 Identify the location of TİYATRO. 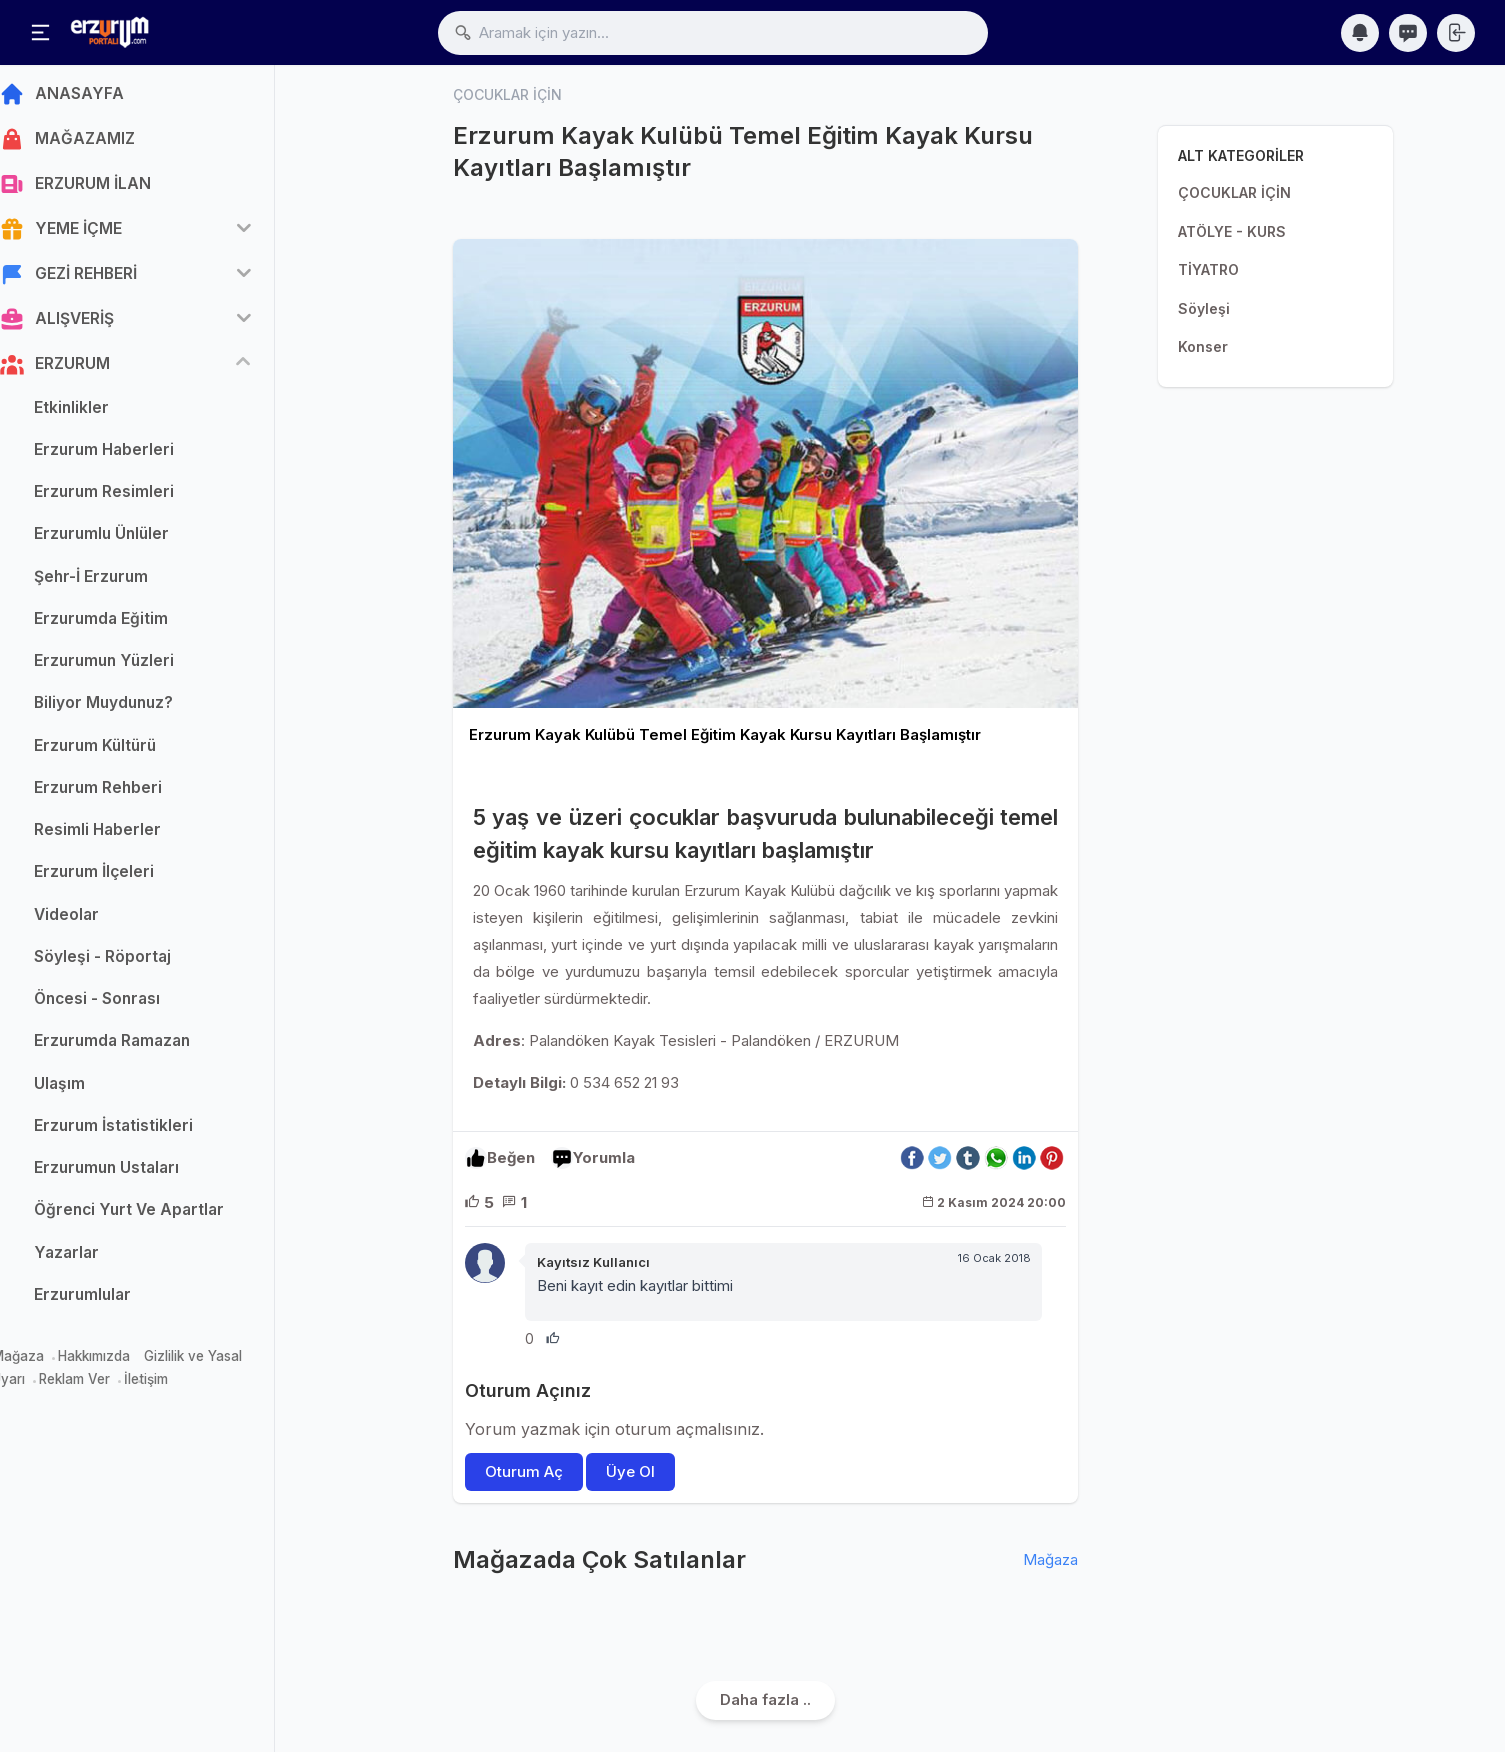
(1208, 269).